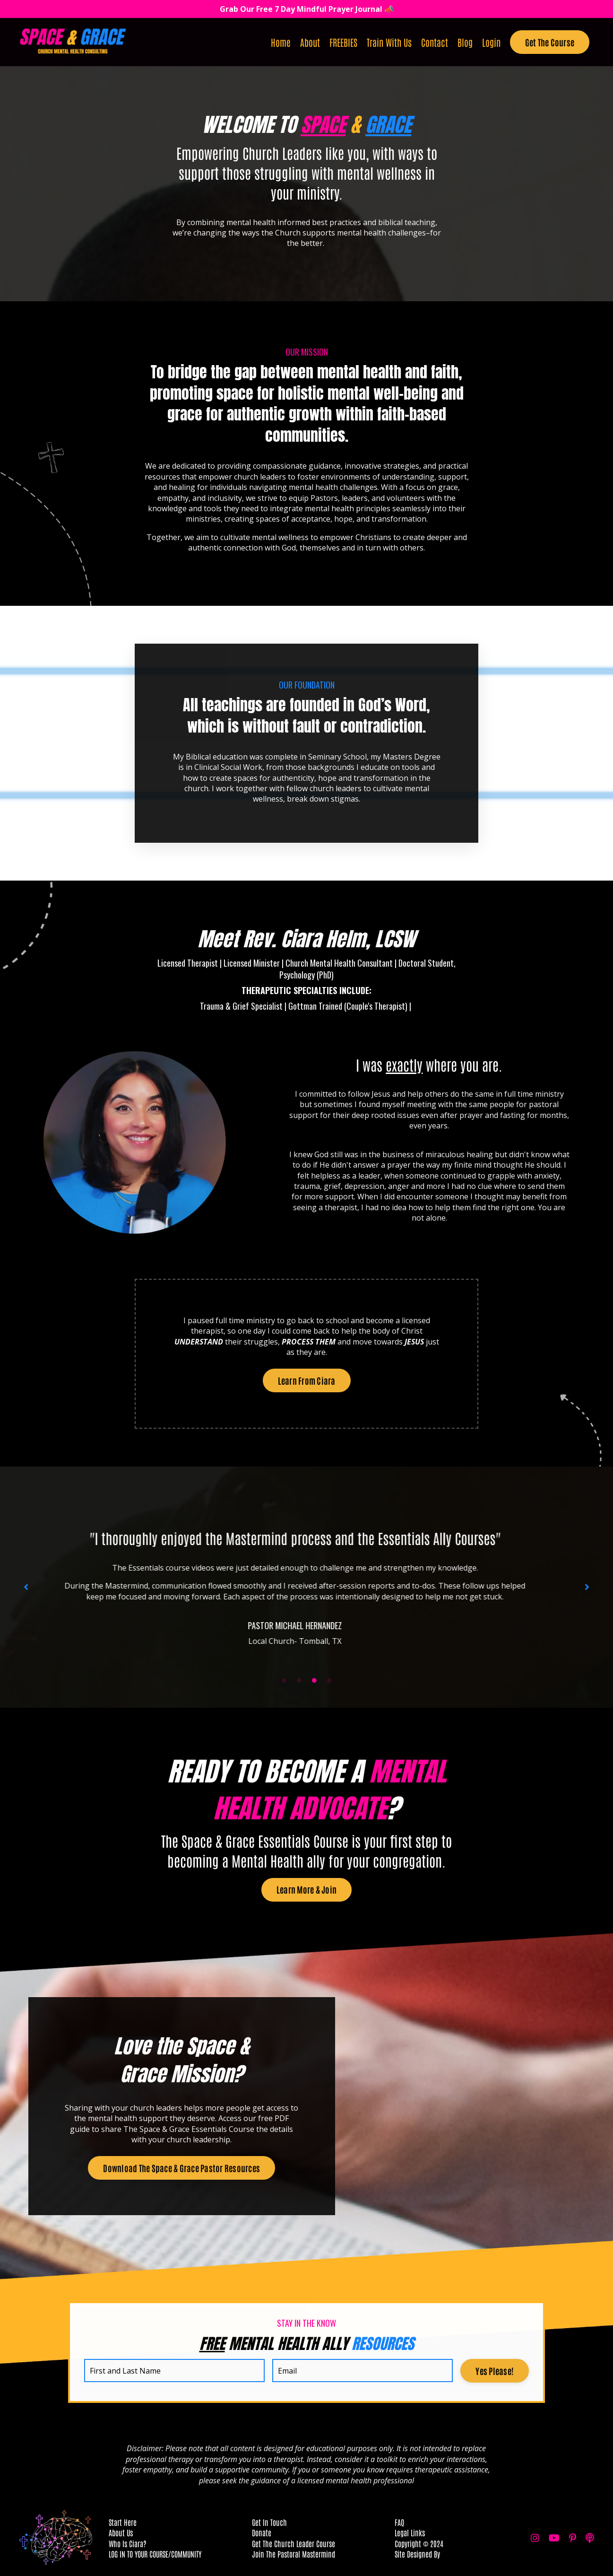 The image size is (613, 2576). What do you see at coordinates (284, 1680) in the screenshot?
I see `1 [tab]` at bounding box center [284, 1680].